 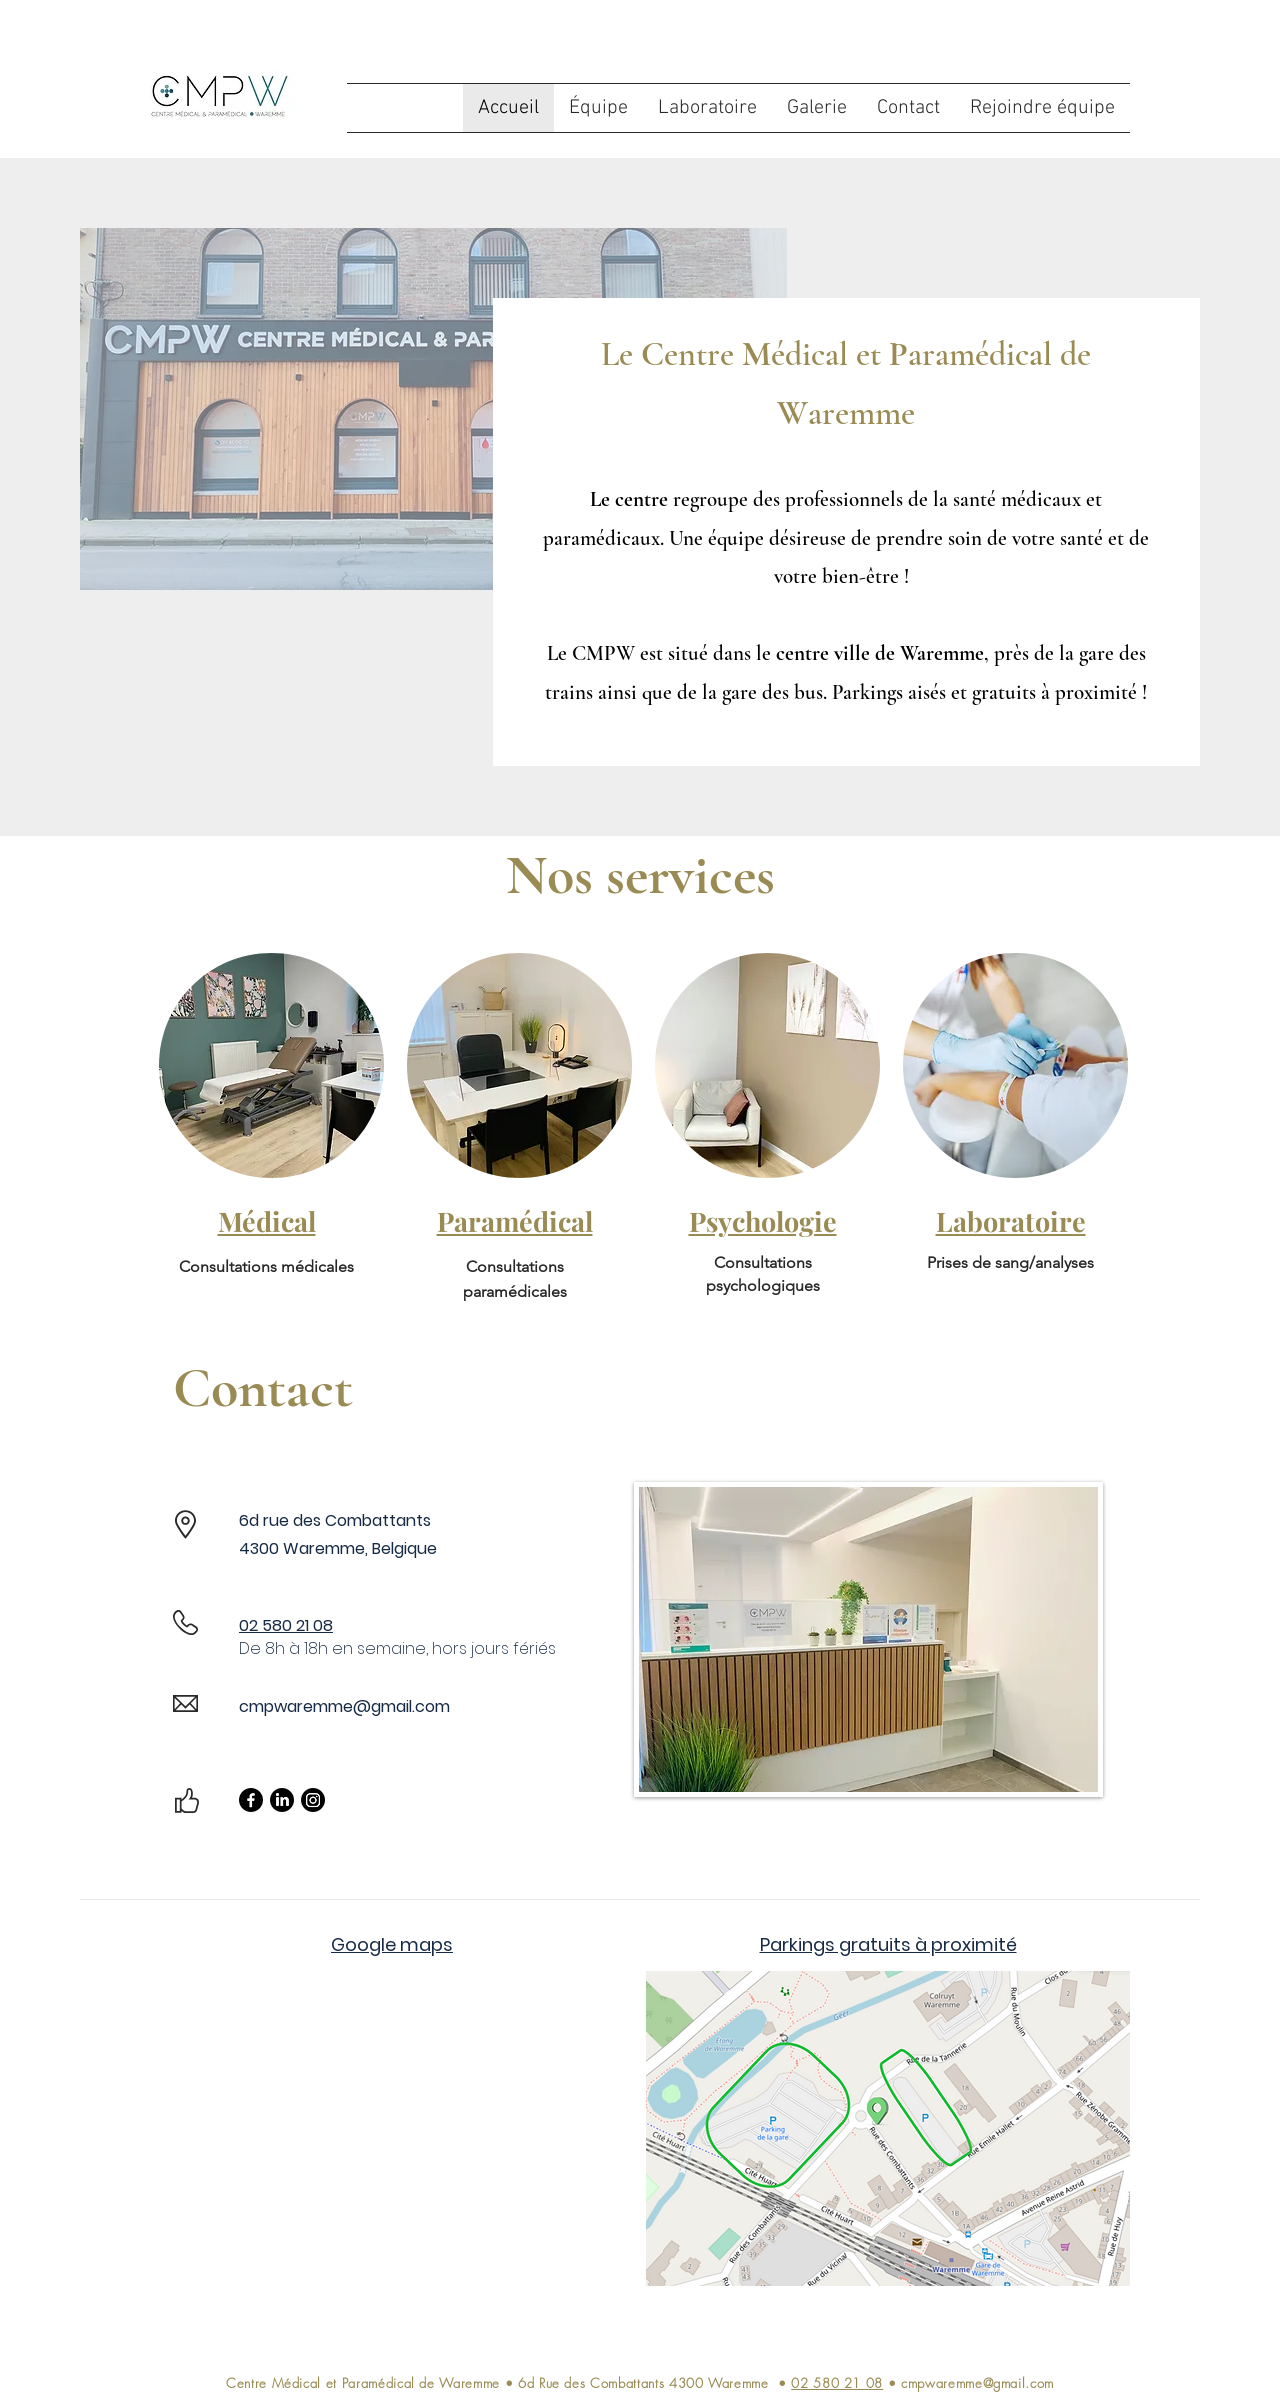 What do you see at coordinates (837, 2383) in the screenshot?
I see `02 580 21 08` at bounding box center [837, 2383].